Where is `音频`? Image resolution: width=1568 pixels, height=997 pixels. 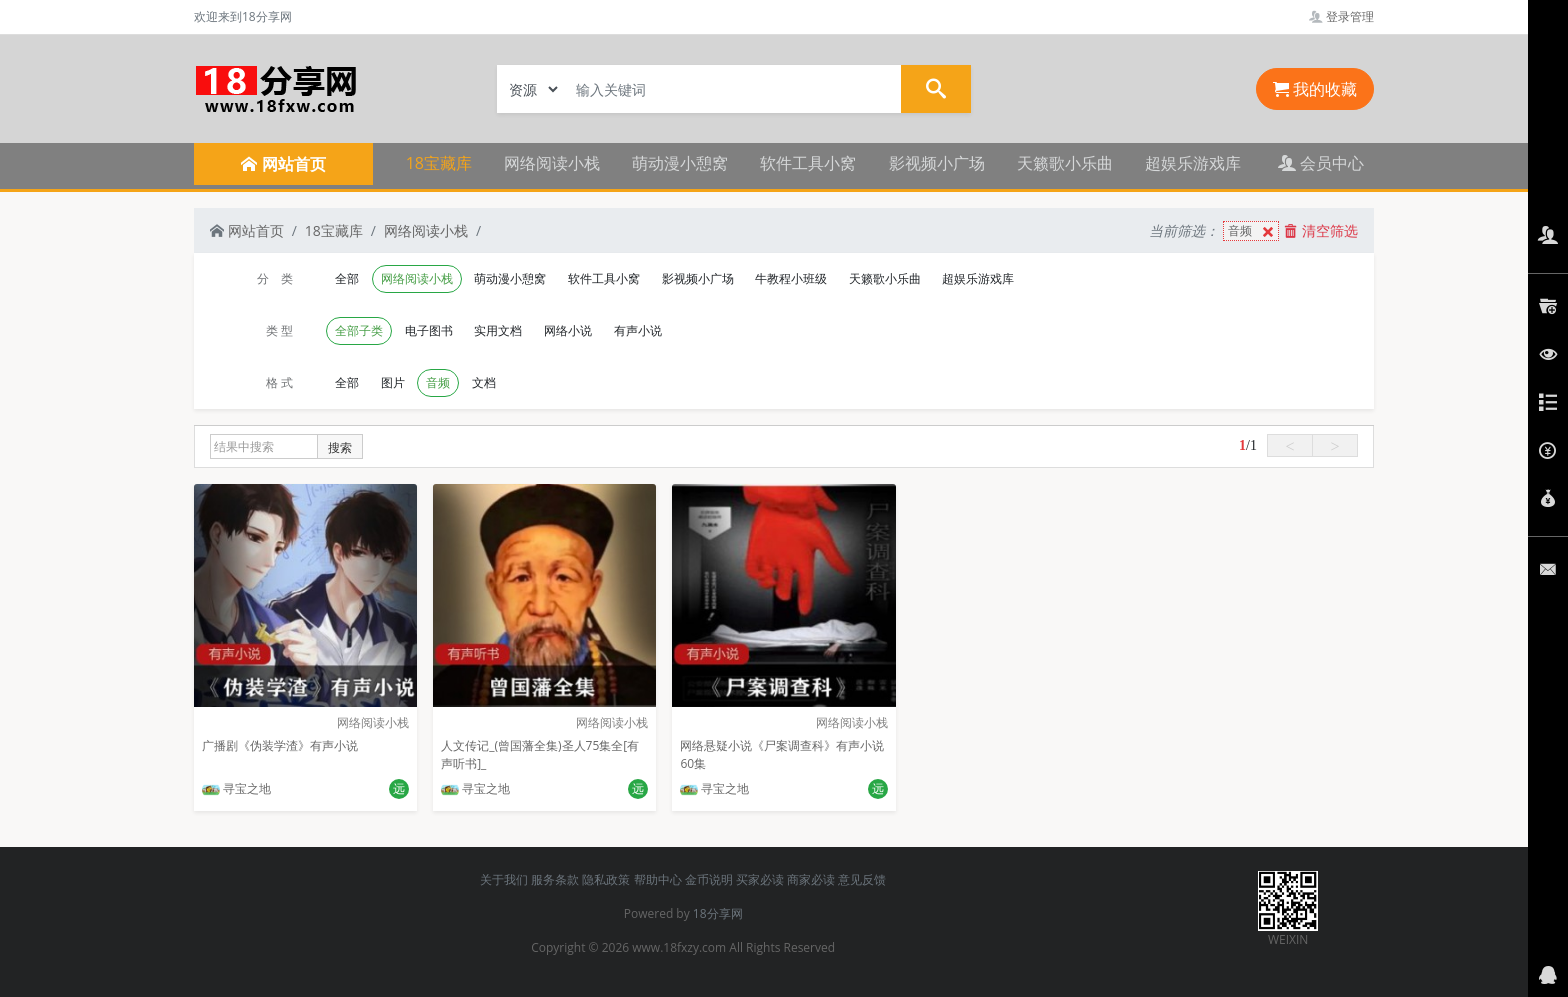
音频 is located at coordinates (1253, 231).